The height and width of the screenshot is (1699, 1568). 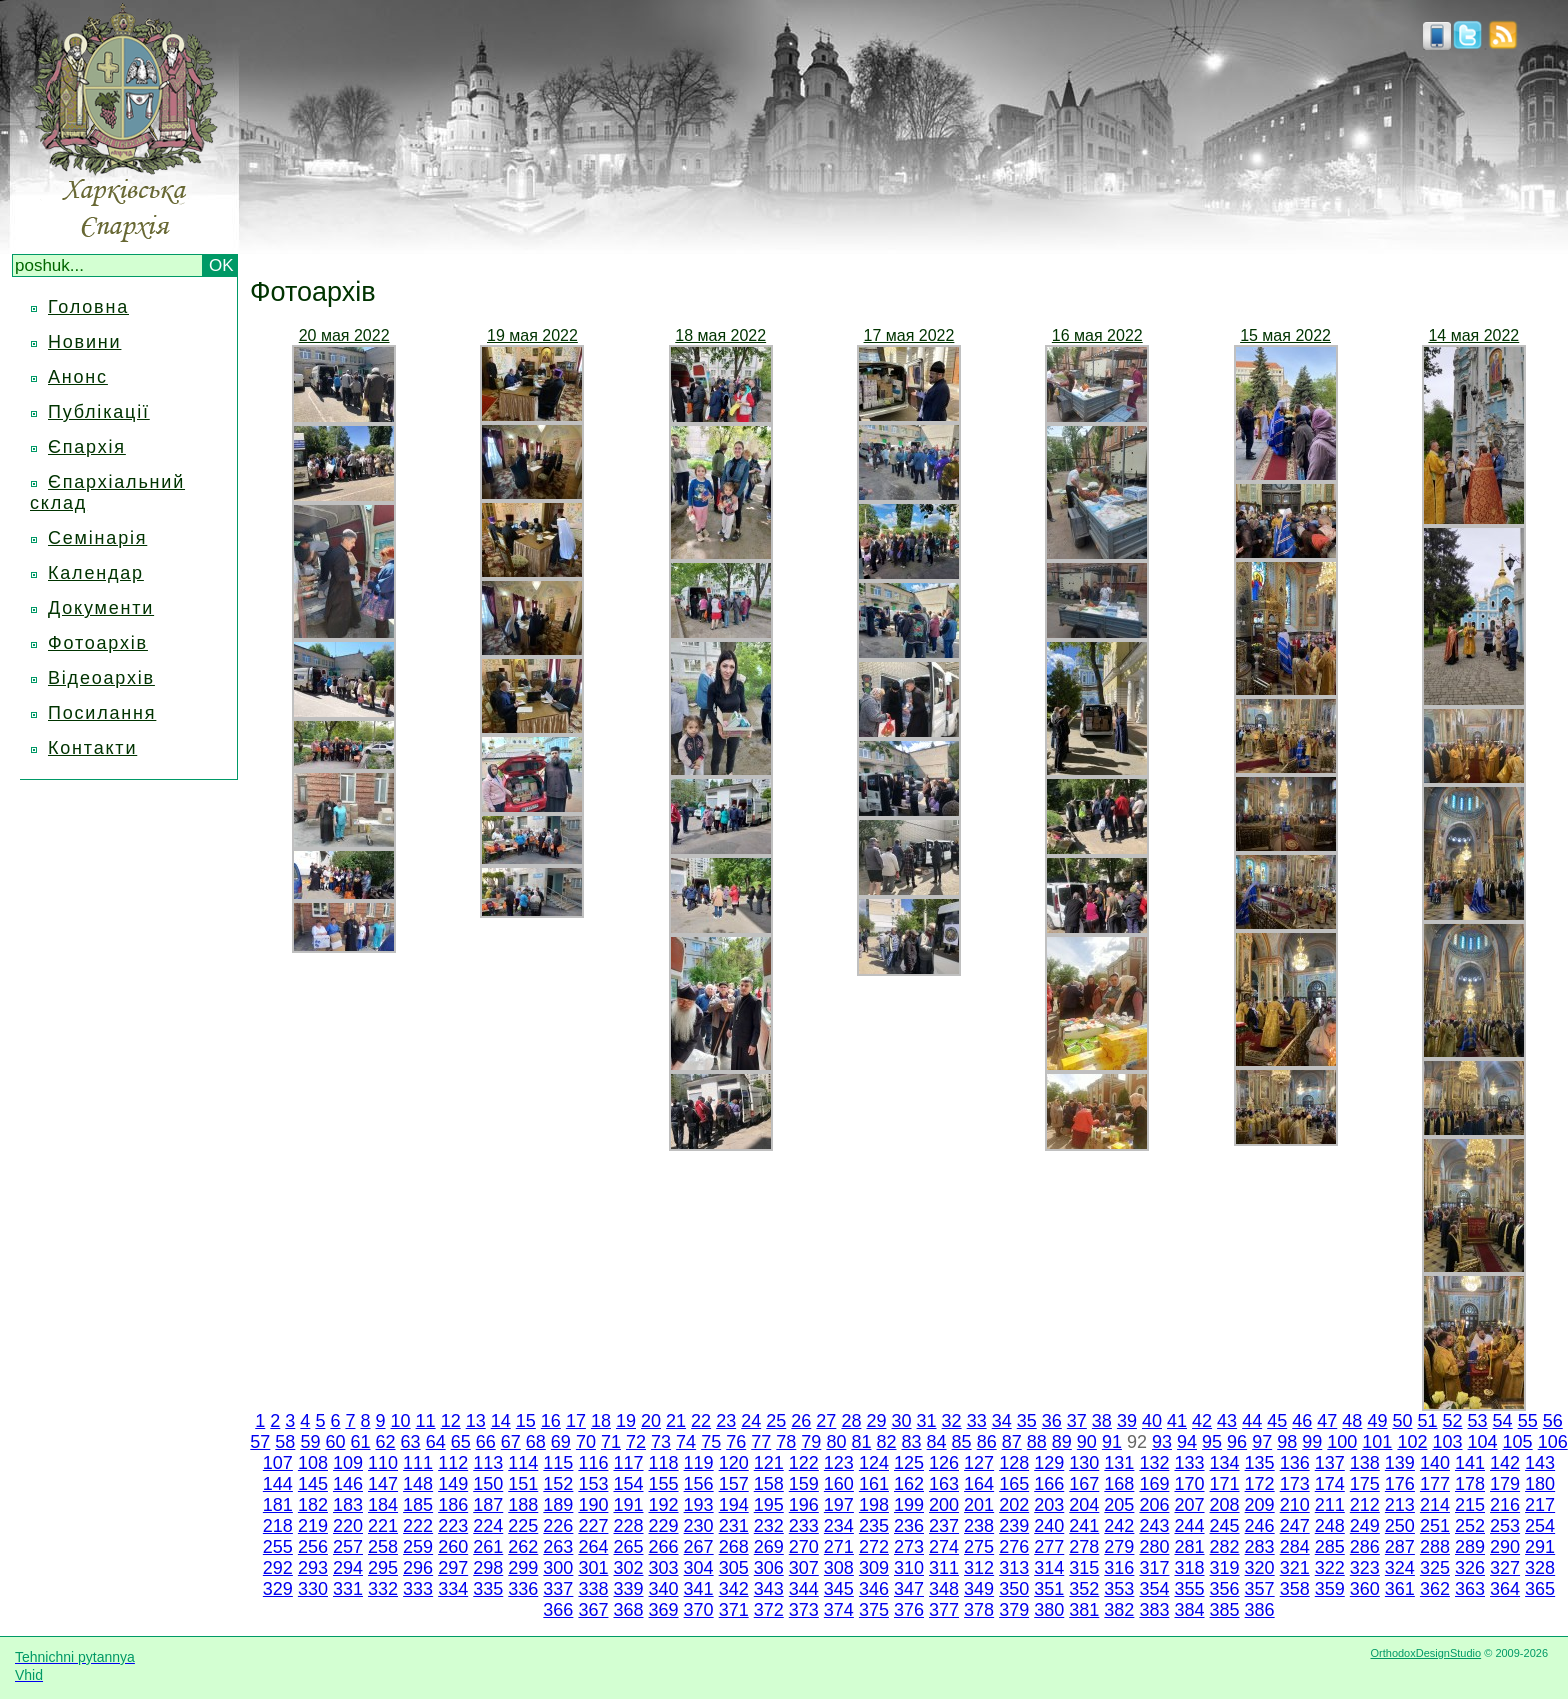 I want to click on 190, so click(x=593, y=1505).